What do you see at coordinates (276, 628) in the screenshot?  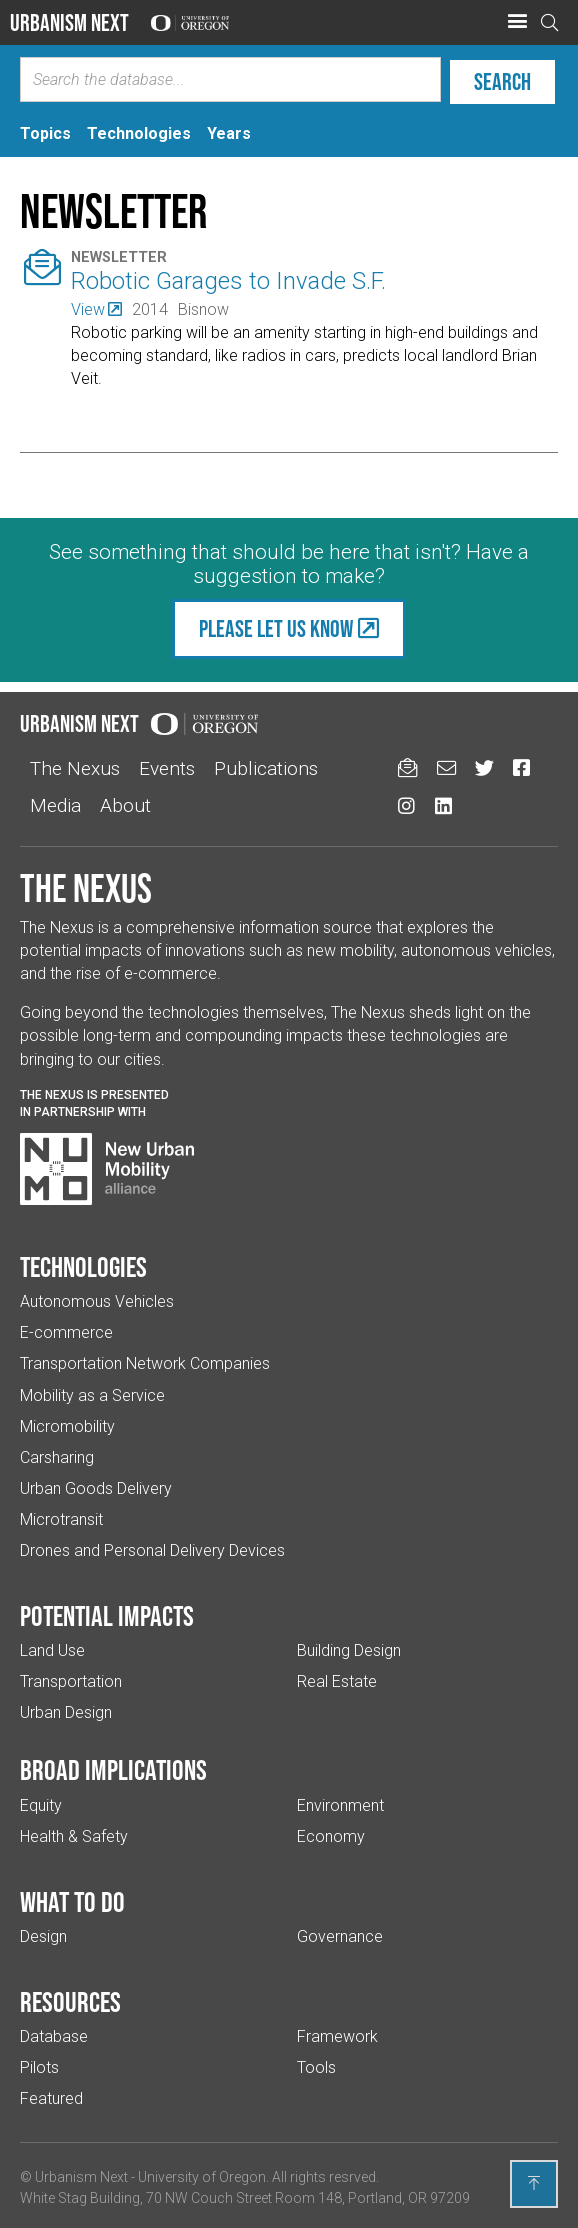 I see `Please let us know [(Links to an external website in a new tab)]` at bounding box center [276, 628].